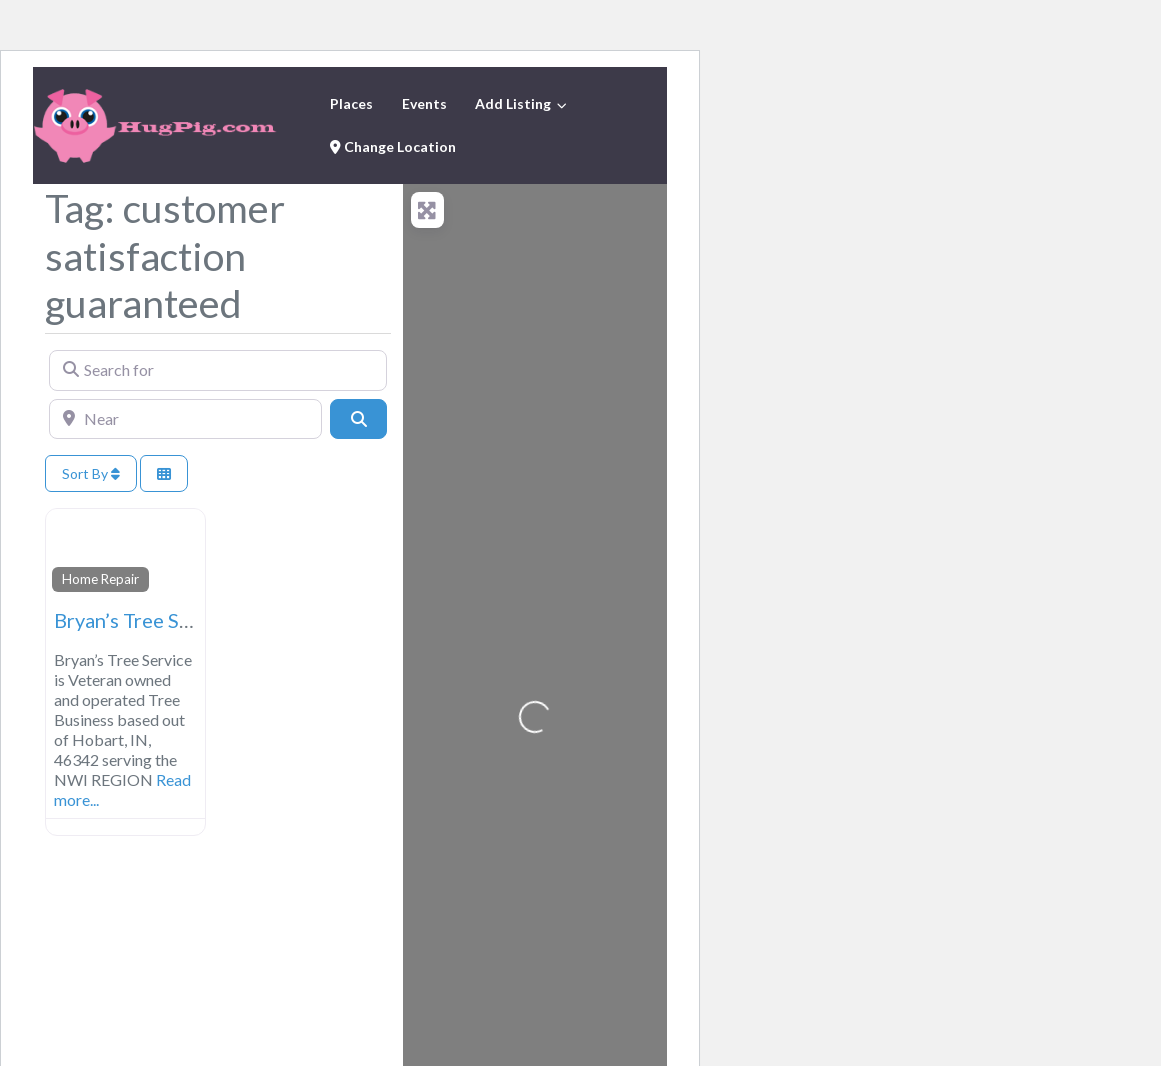 This screenshot has width=1161, height=1066. Describe the element at coordinates (185, 419) in the screenshot. I see `[Near]` at that location.